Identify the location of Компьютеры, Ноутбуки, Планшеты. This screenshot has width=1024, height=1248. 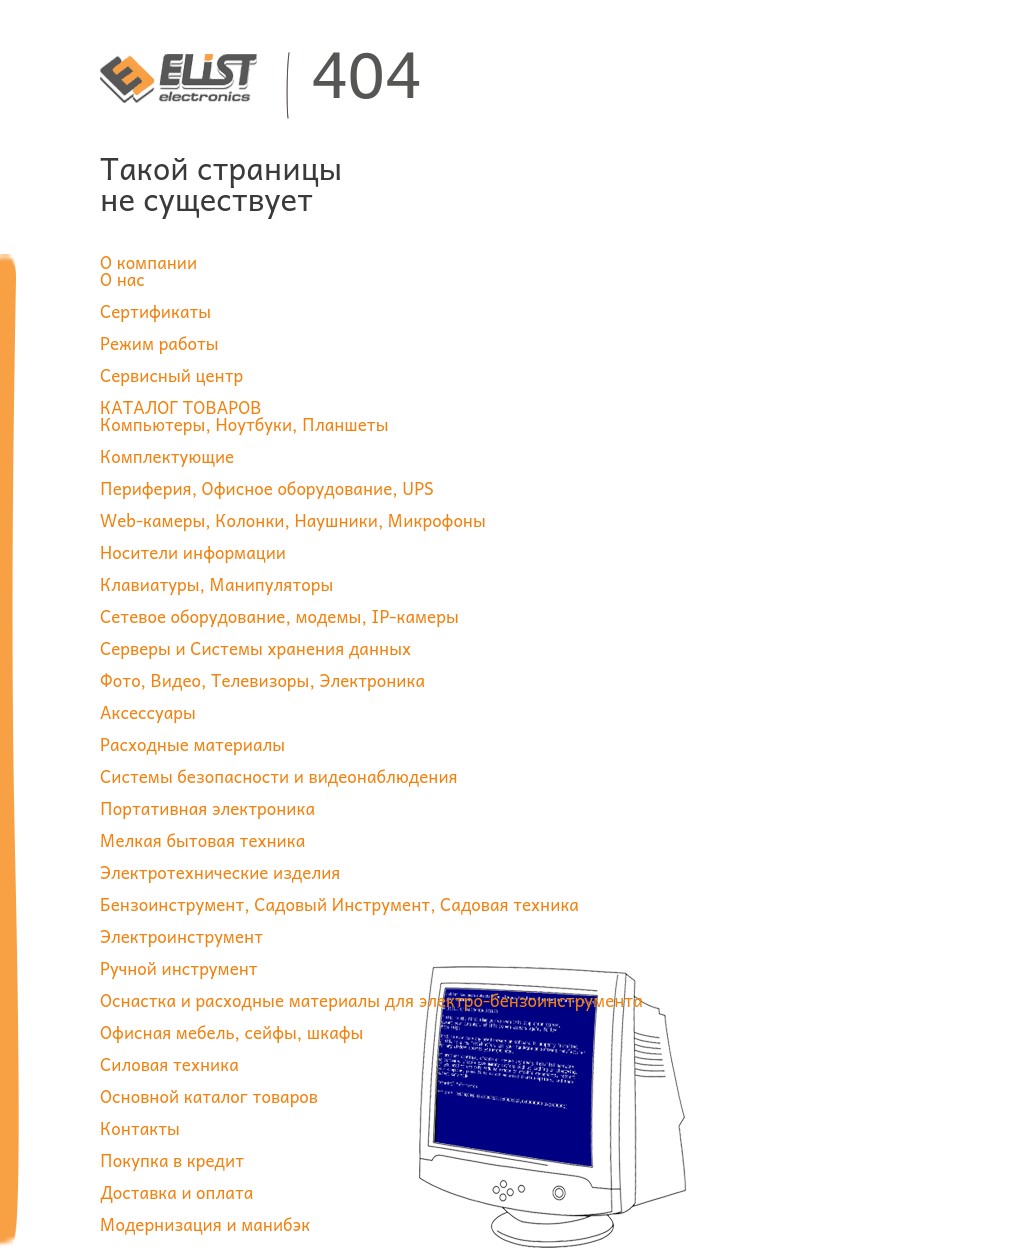
(244, 424).